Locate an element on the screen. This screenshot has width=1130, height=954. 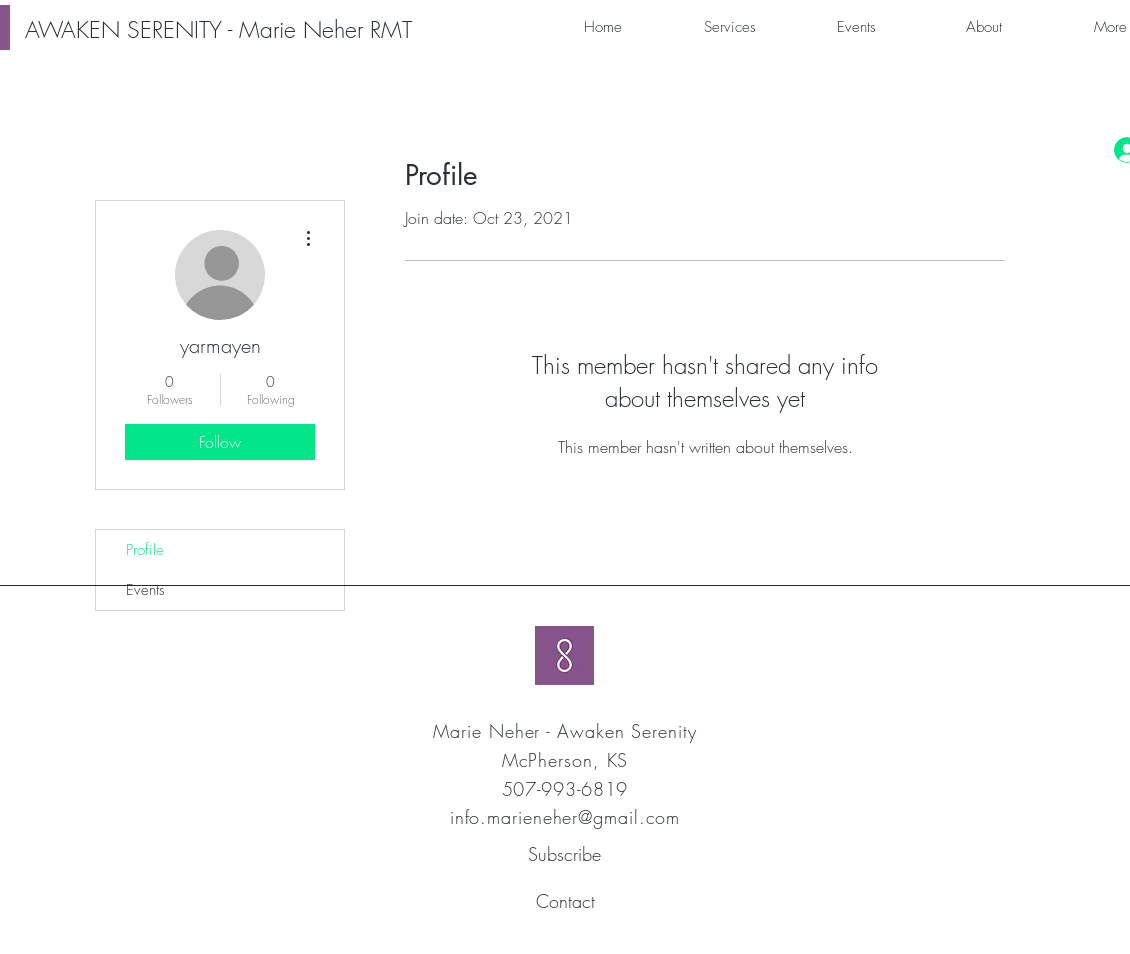
Profile is located at coordinates (145, 550).